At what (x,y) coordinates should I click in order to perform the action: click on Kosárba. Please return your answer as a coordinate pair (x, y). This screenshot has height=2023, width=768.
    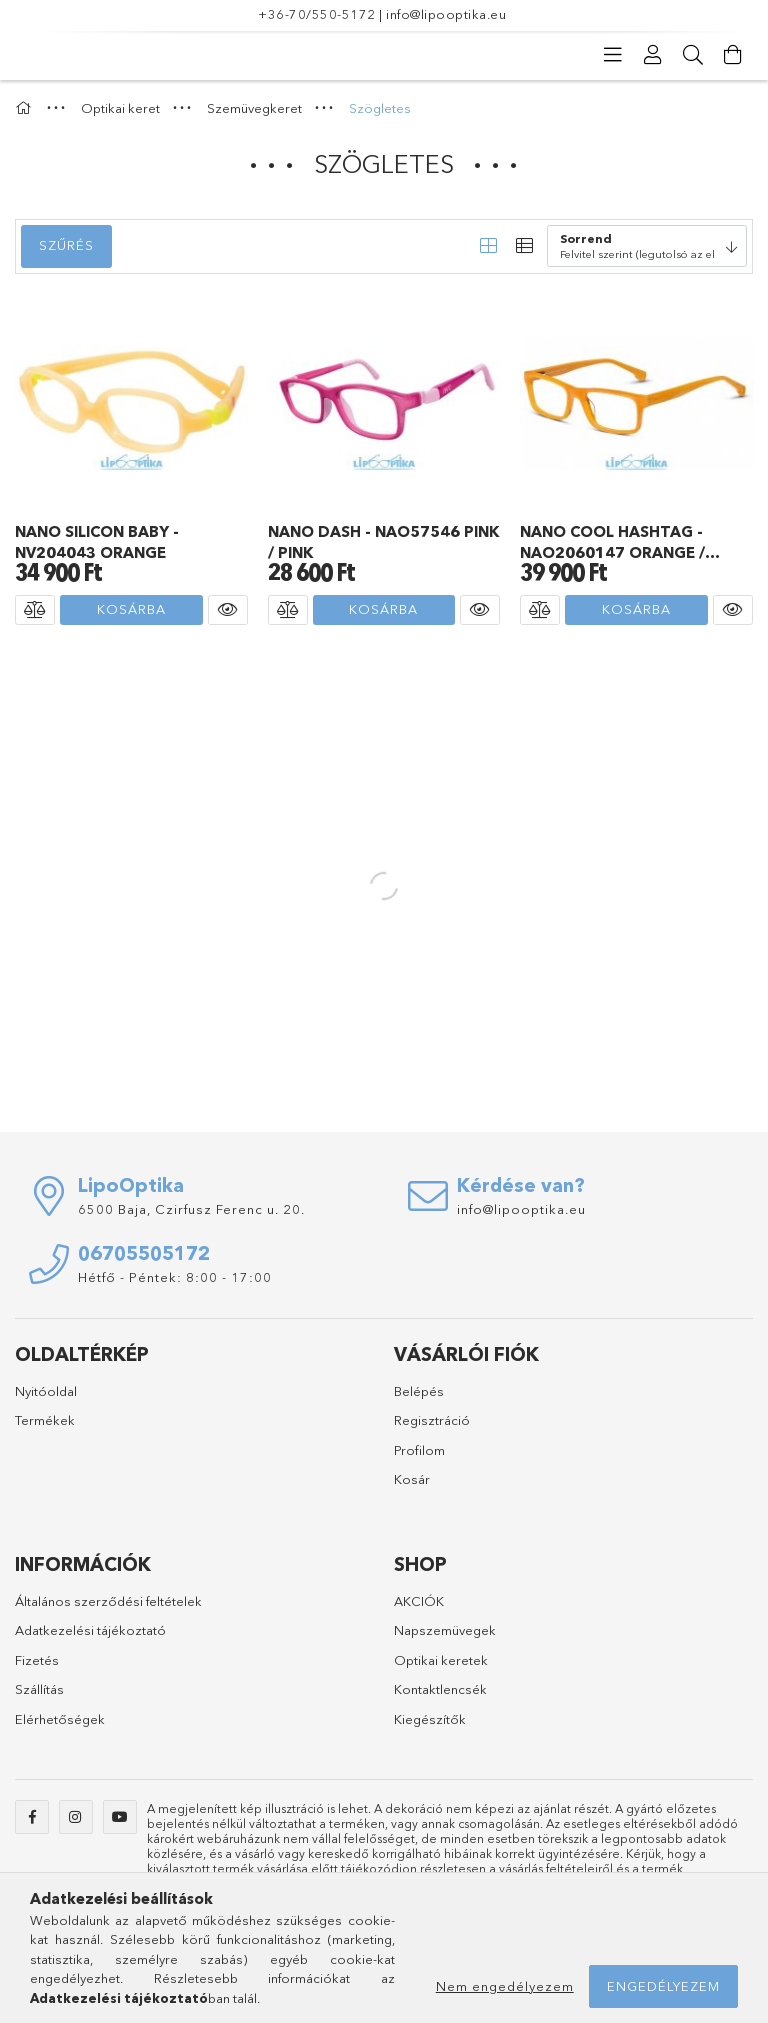
    Looking at the image, I should click on (131, 609).